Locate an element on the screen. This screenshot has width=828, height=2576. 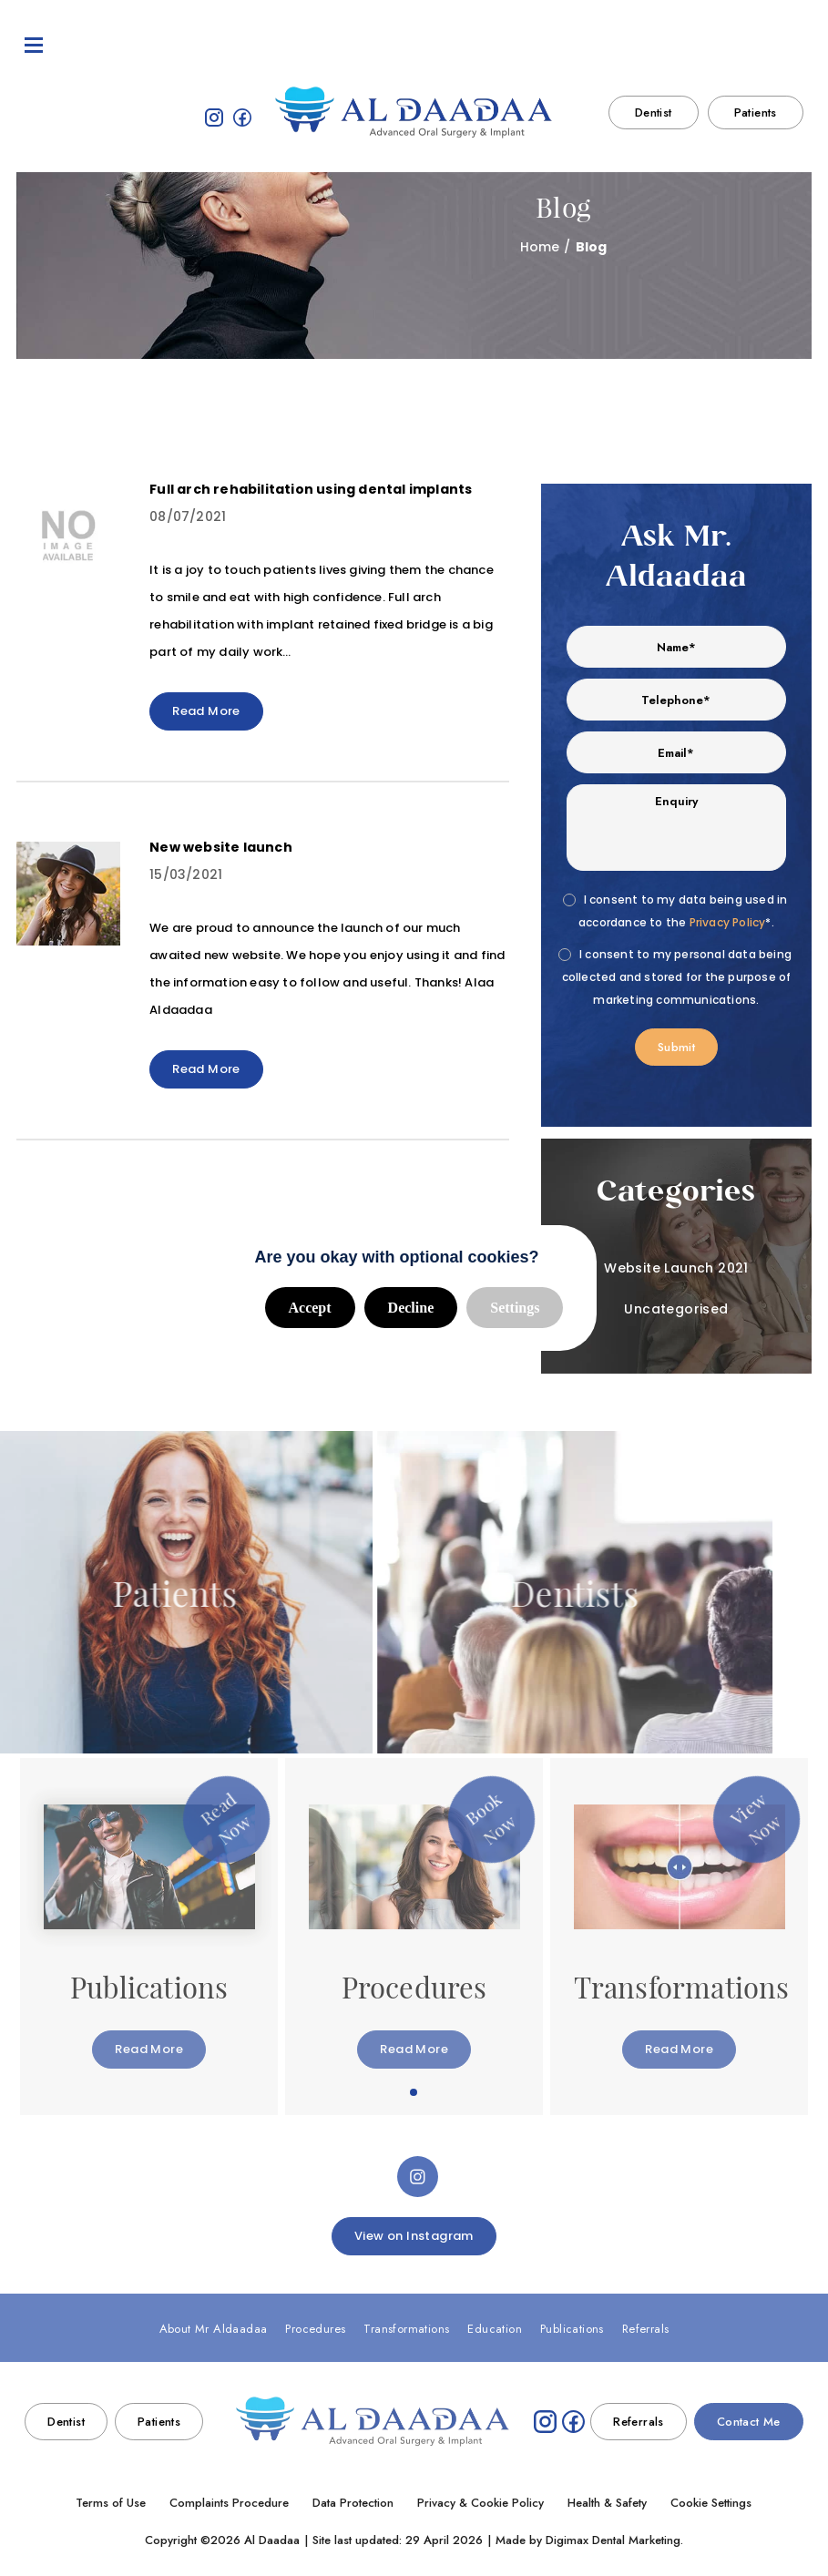
1 [tab] is located at coordinates (414, 2093).